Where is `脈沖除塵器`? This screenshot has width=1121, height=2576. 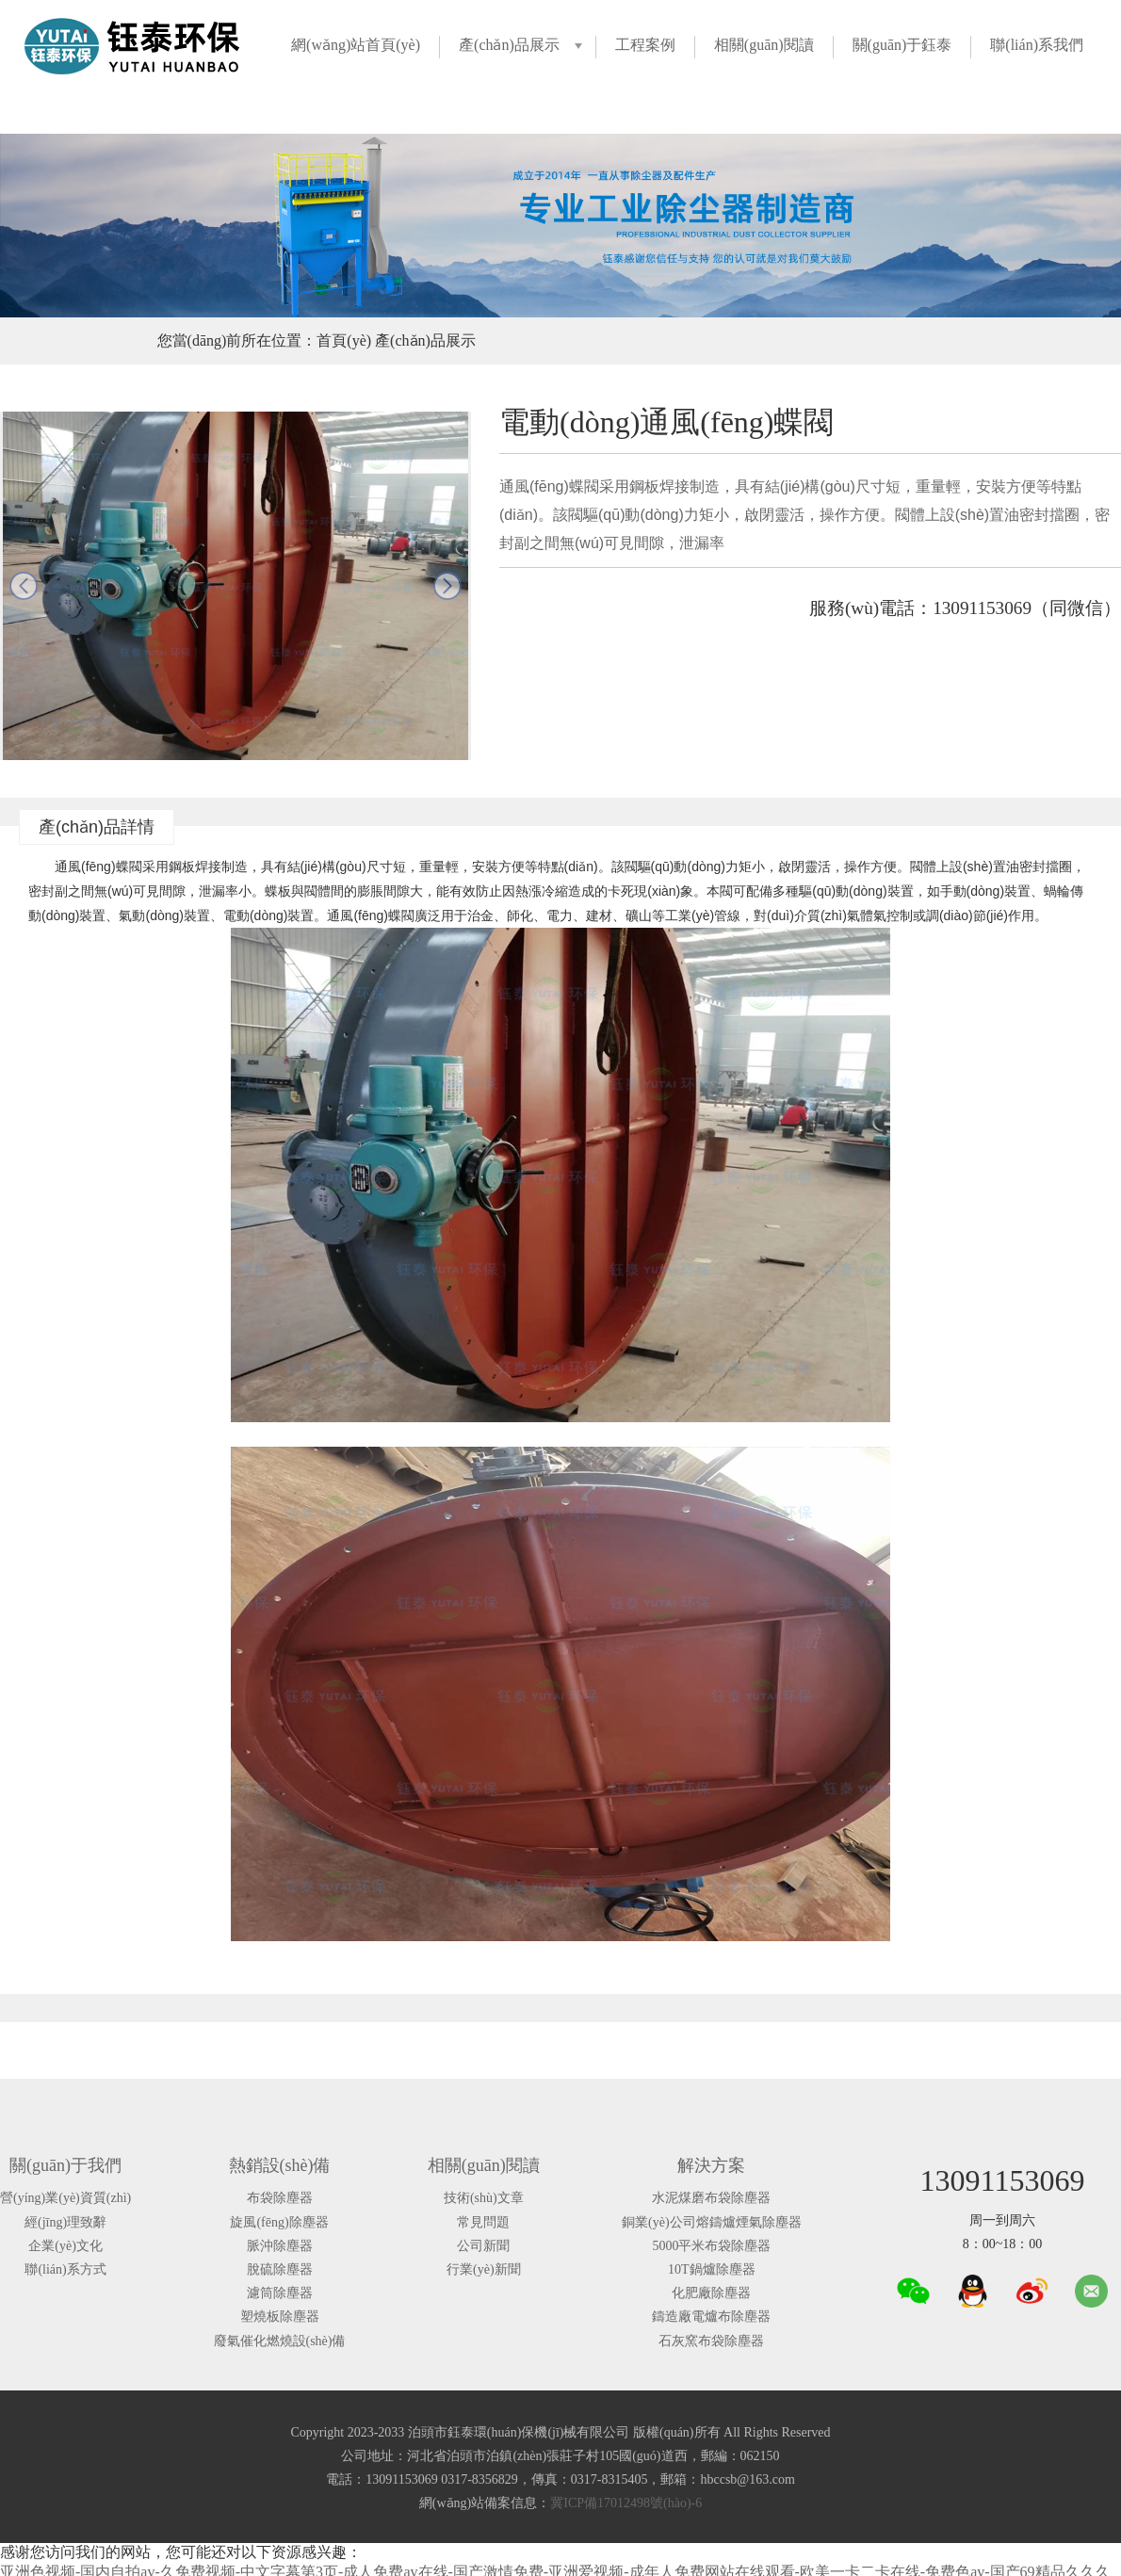
脈沖除塵器 is located at coordinates (280, 2246).